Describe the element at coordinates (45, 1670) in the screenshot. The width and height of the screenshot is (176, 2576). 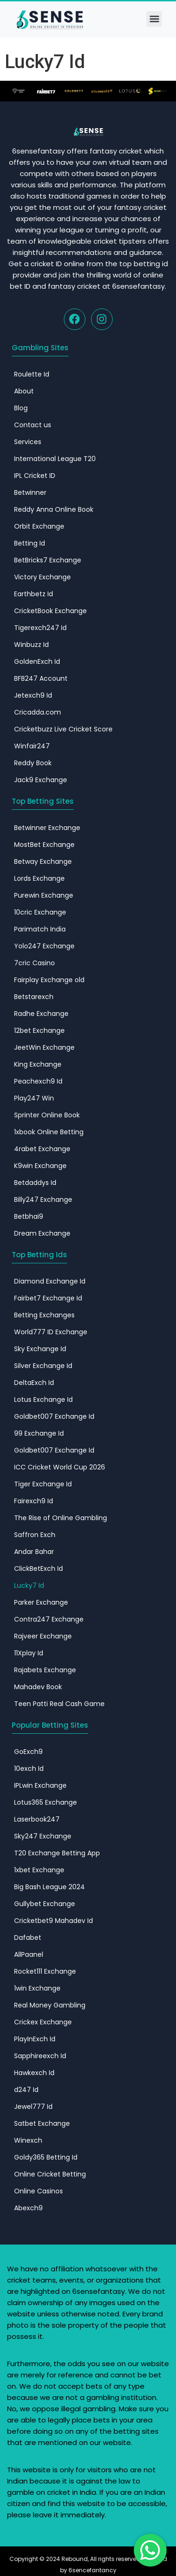
I see `Rajabets Exchange` at that location.